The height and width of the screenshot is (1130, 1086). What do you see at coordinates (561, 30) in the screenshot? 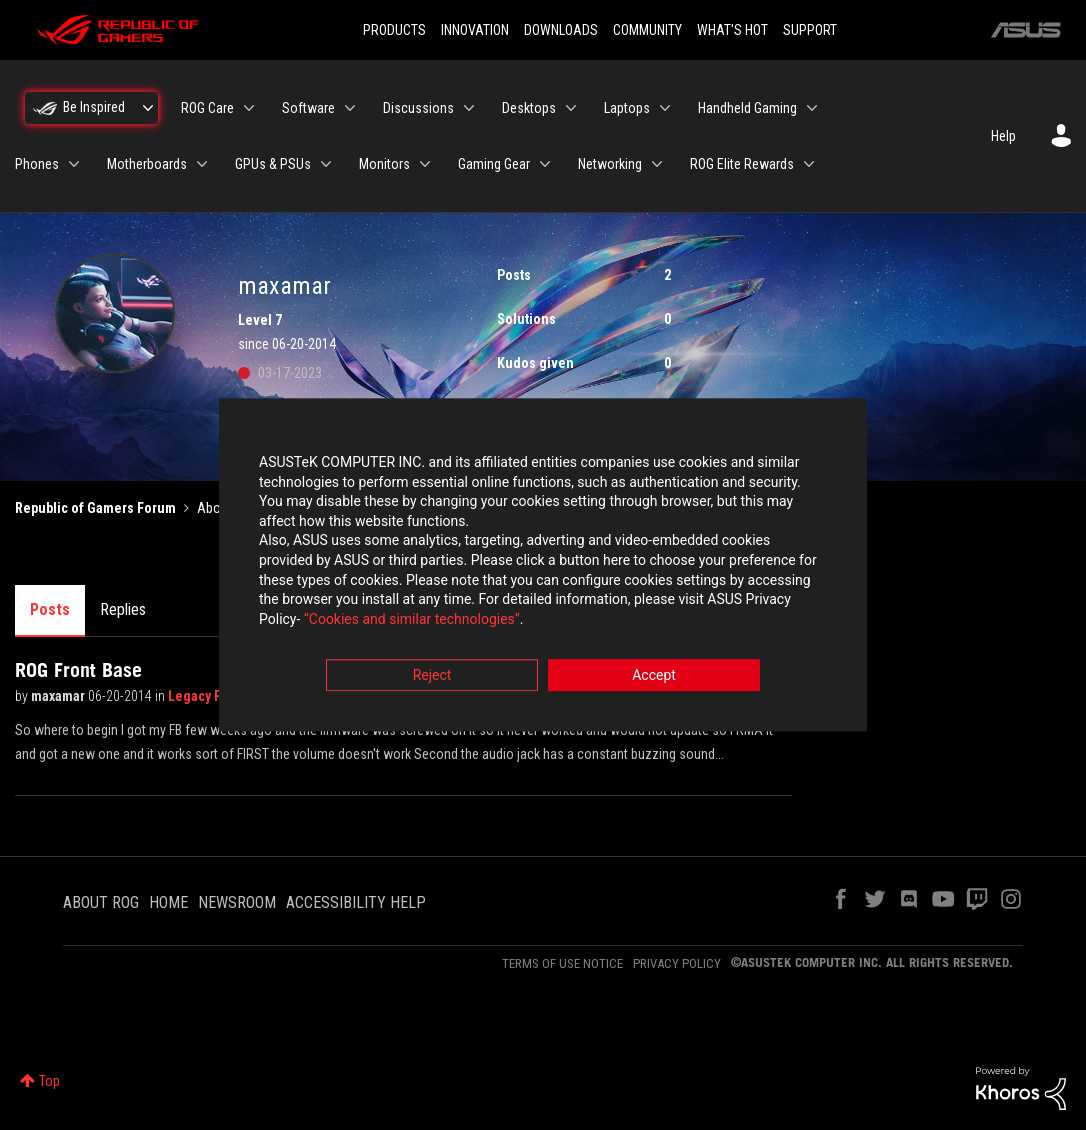
I see `DOWNLOADS` at bounding box center [561, 30].